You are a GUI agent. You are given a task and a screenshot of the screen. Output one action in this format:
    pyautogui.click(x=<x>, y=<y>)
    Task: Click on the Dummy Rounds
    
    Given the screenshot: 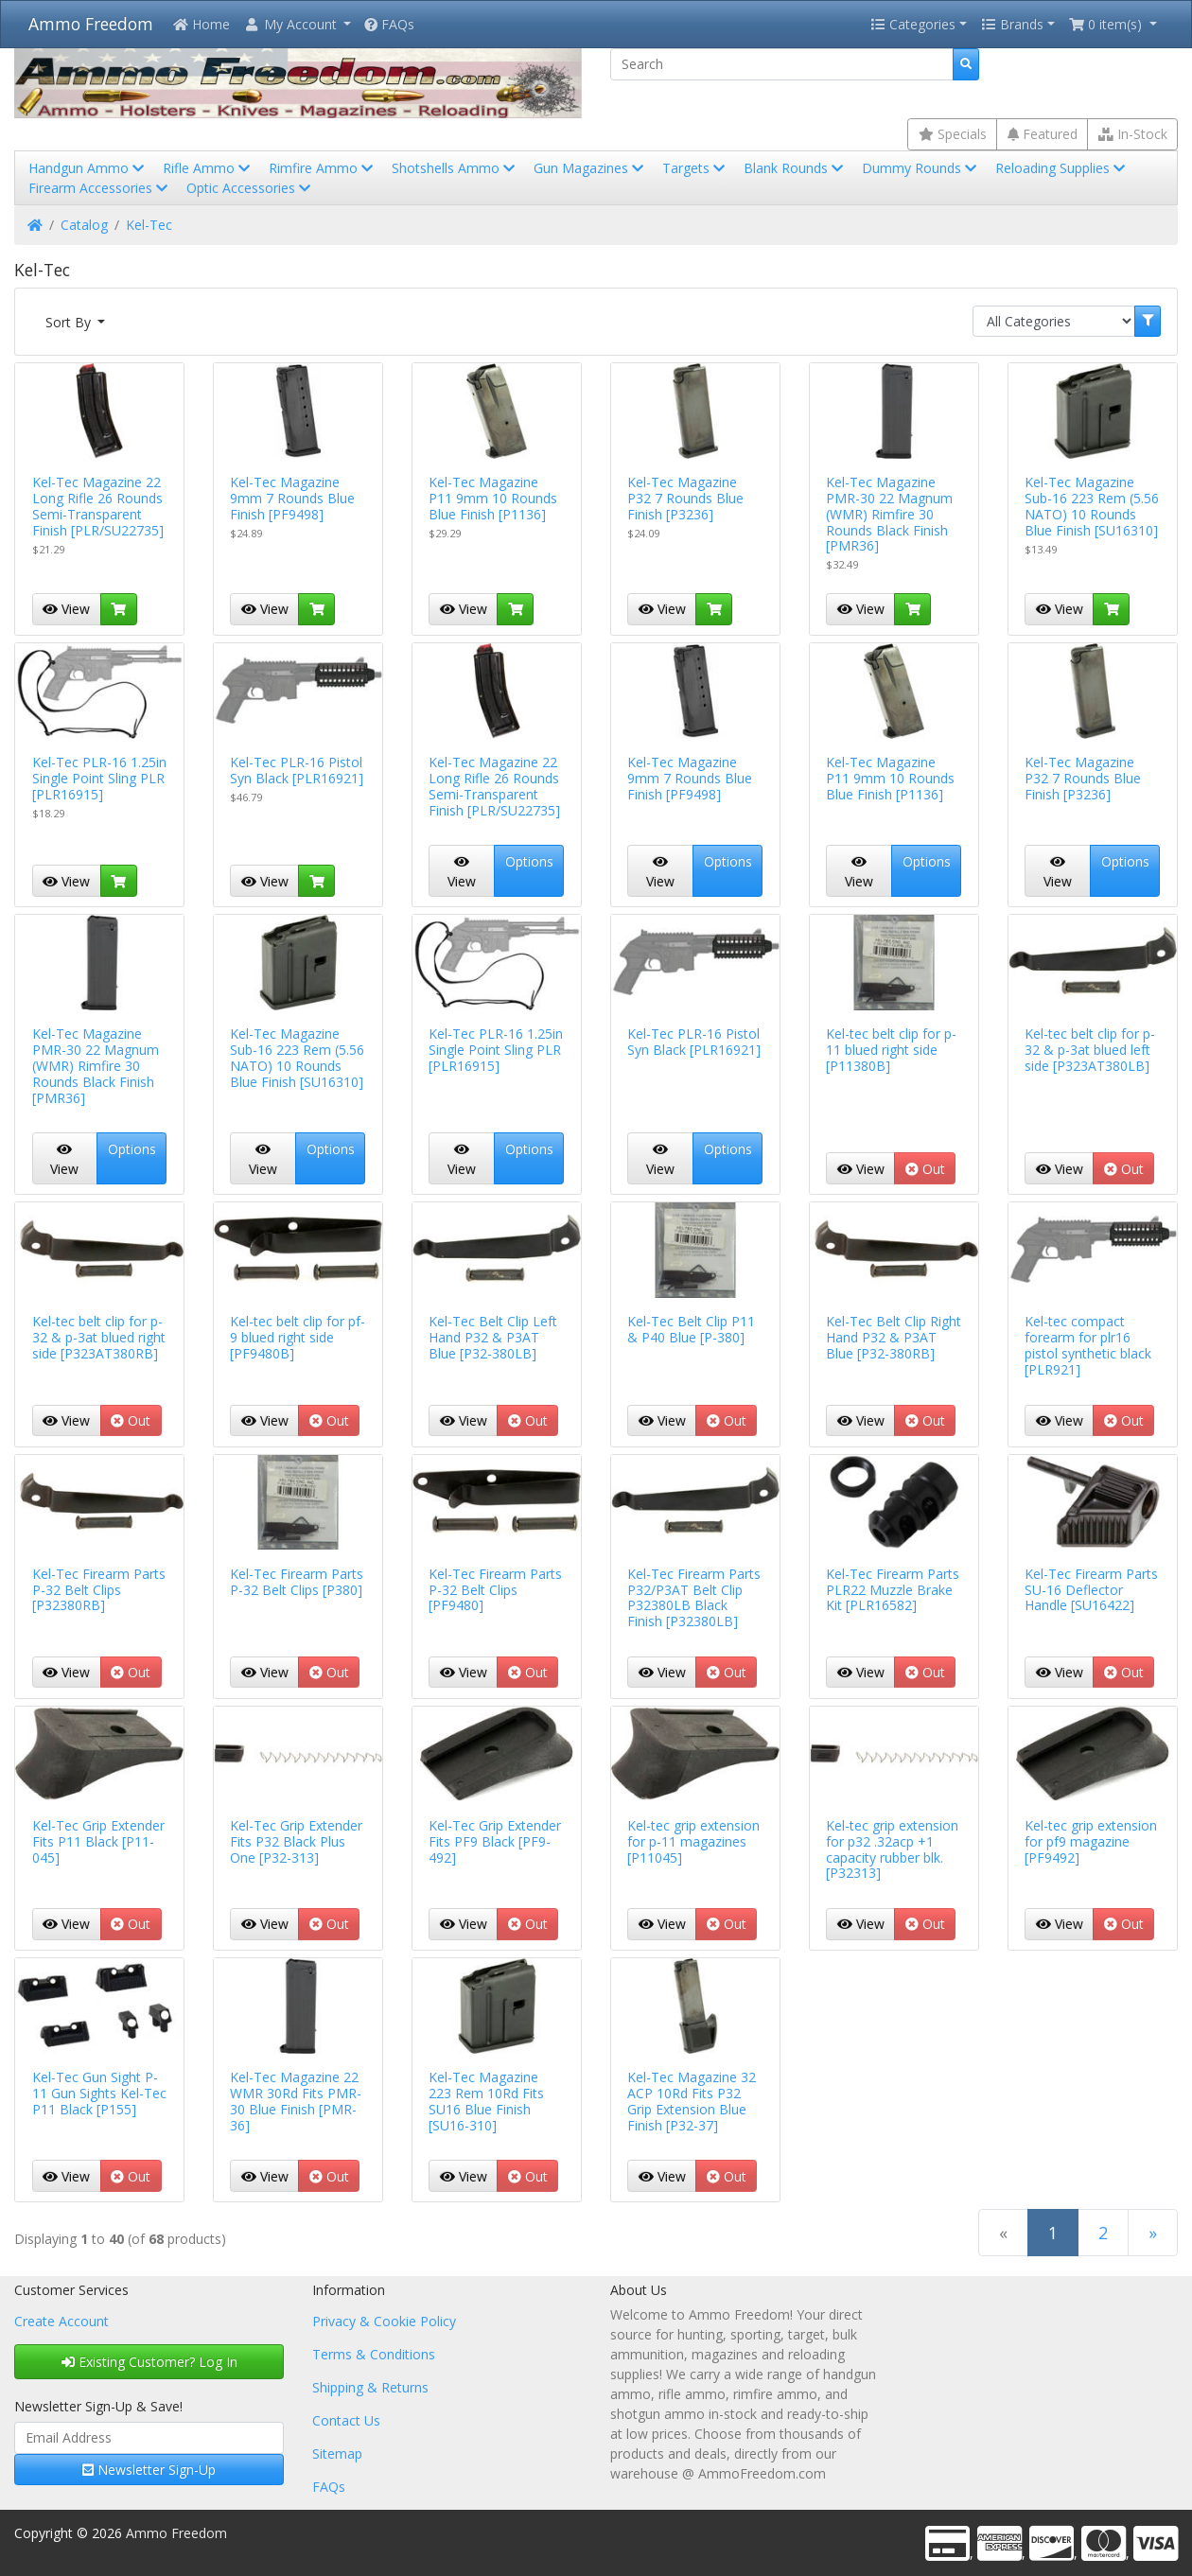 What is the action you would take?
    pyautogui.click(x=921, y=168)
    